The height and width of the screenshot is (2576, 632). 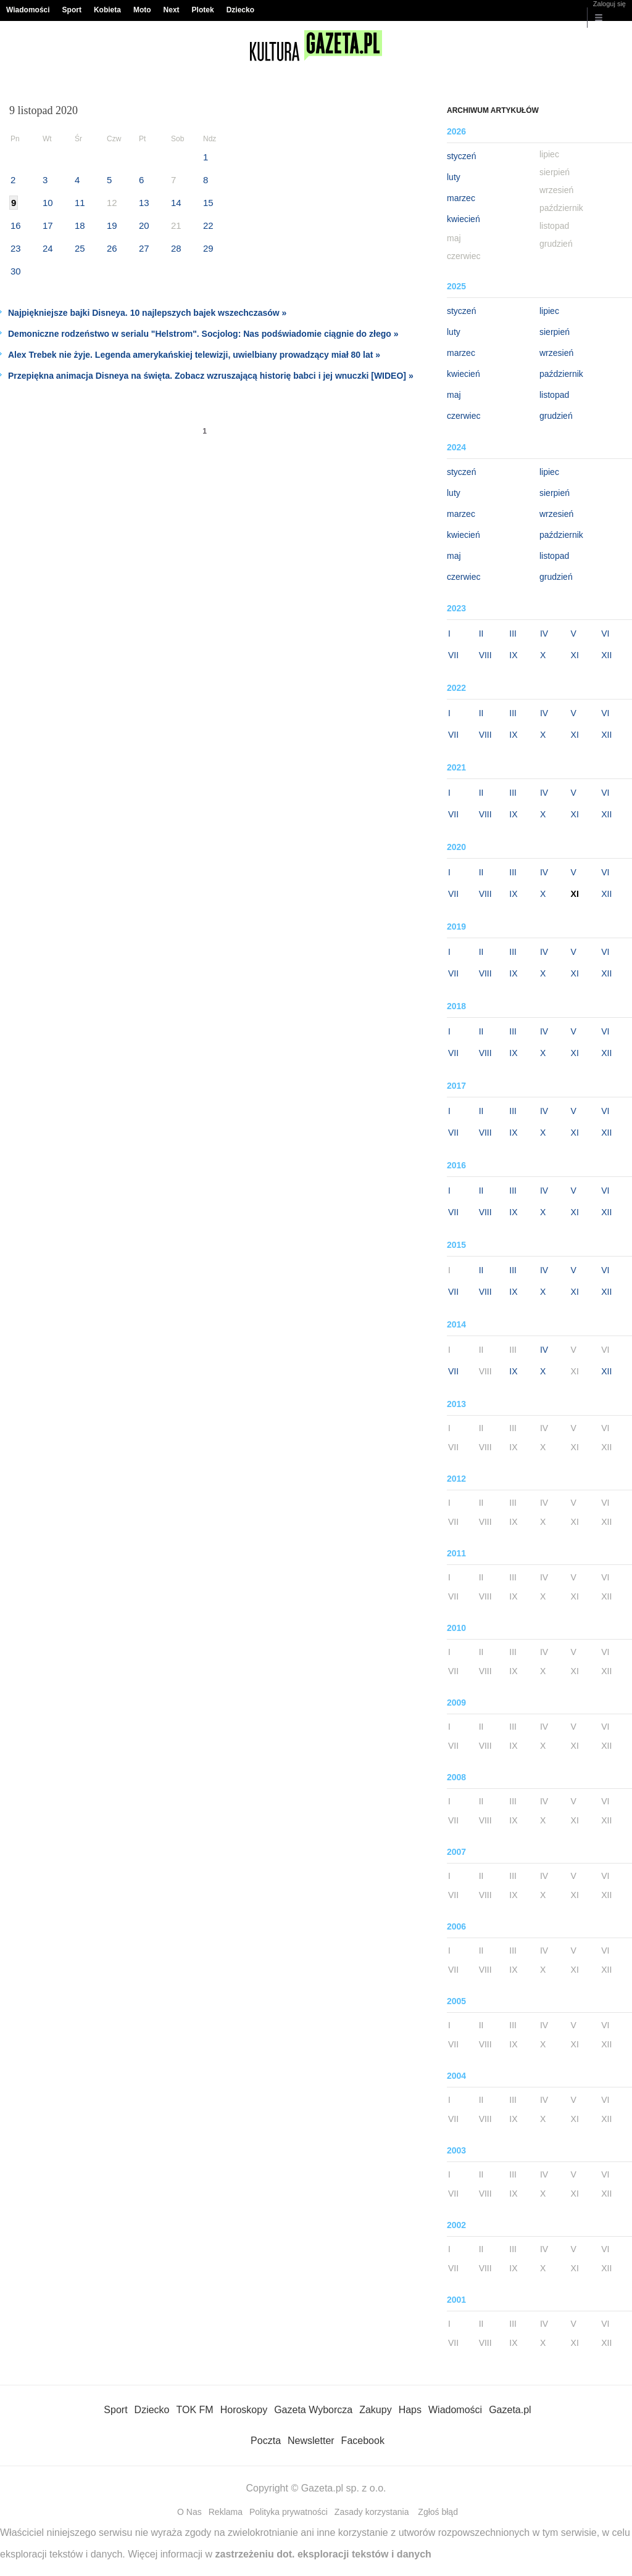 What do you see at coordinates (556, 416) in the screenshot?
I see `grudzień` at bounding box center [556, 416].